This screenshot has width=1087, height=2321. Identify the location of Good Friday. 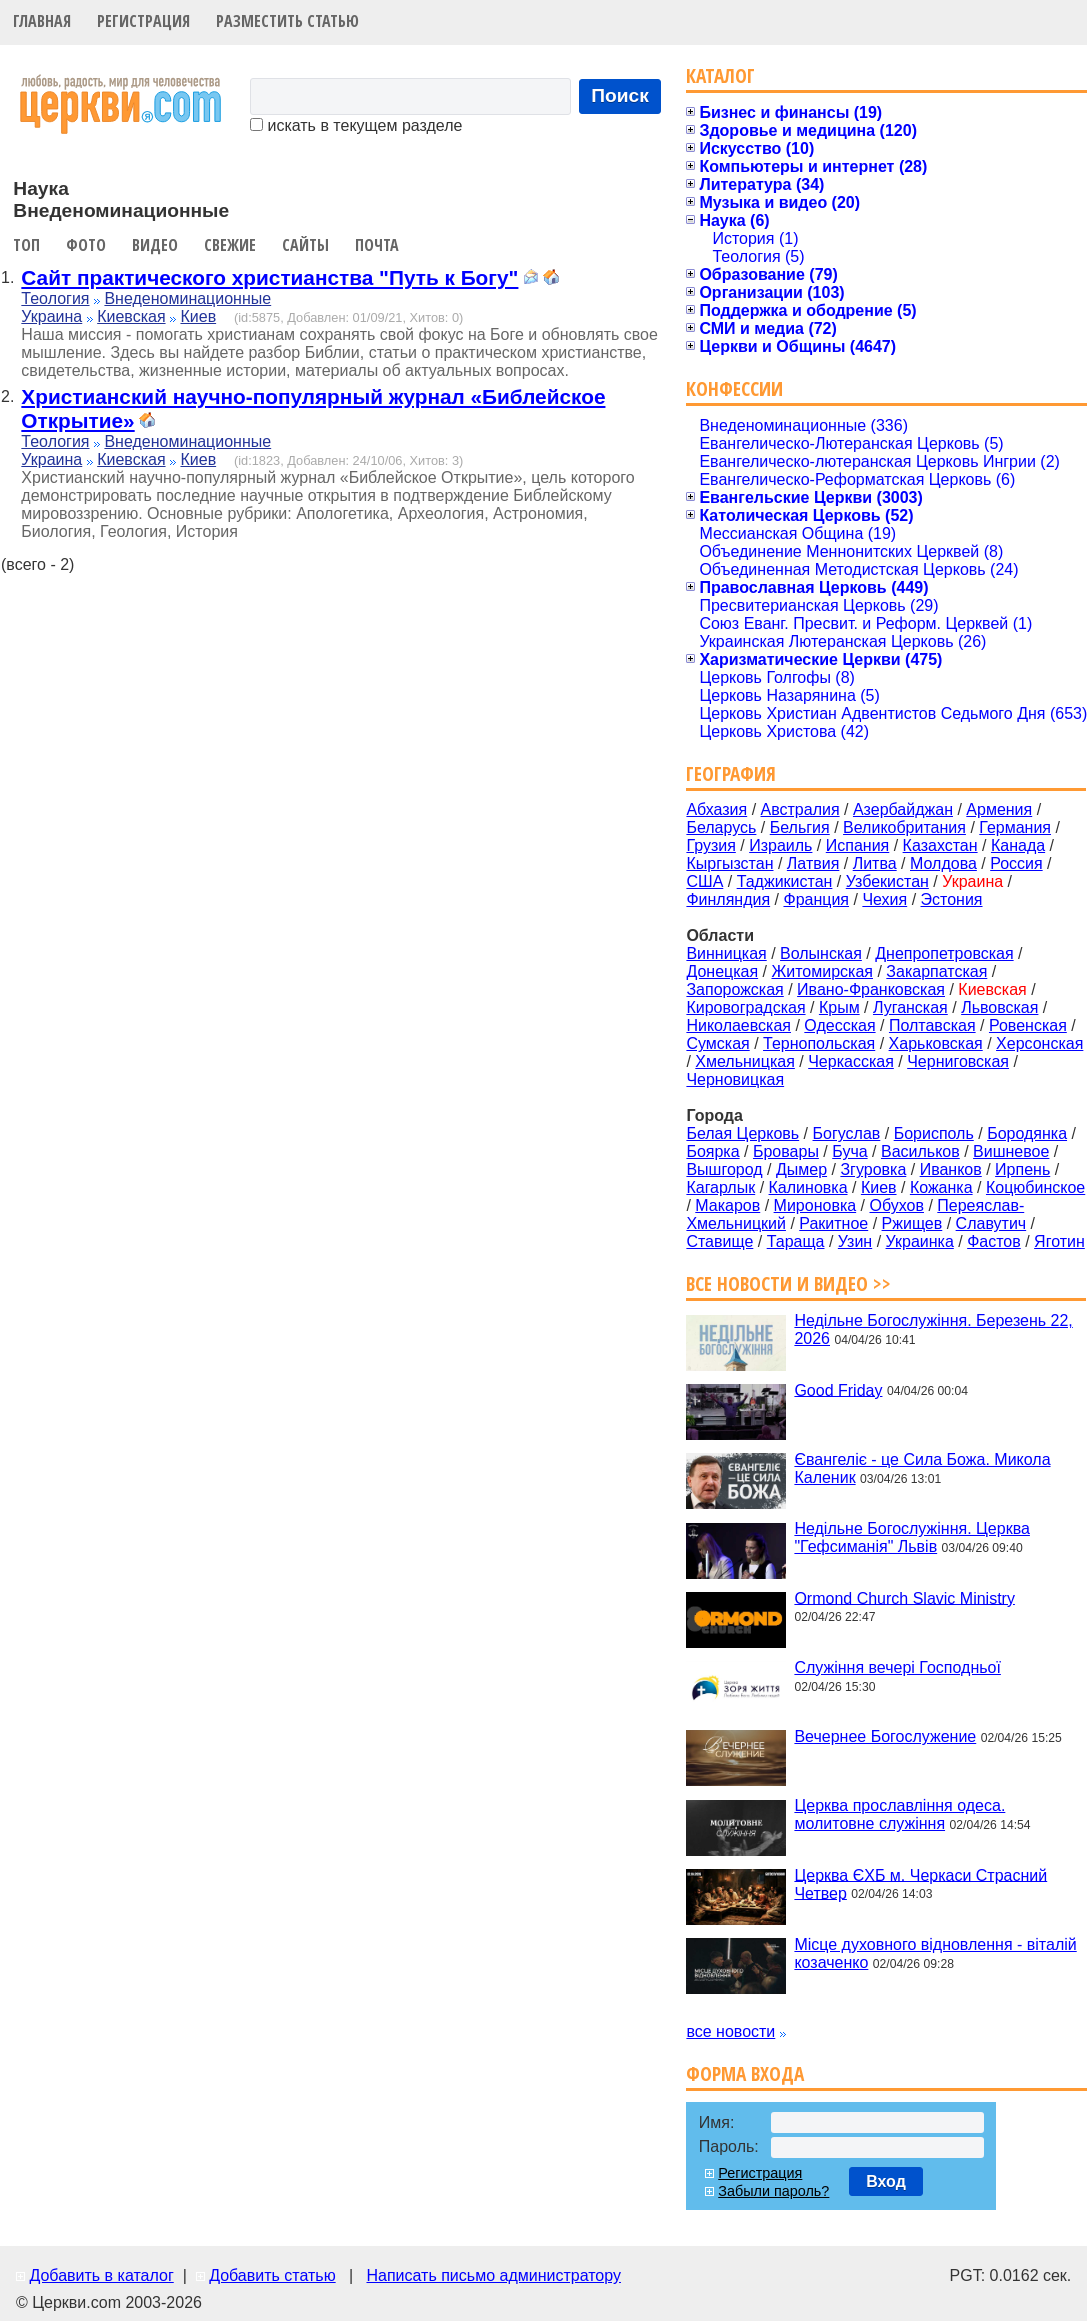
(838, 1389).